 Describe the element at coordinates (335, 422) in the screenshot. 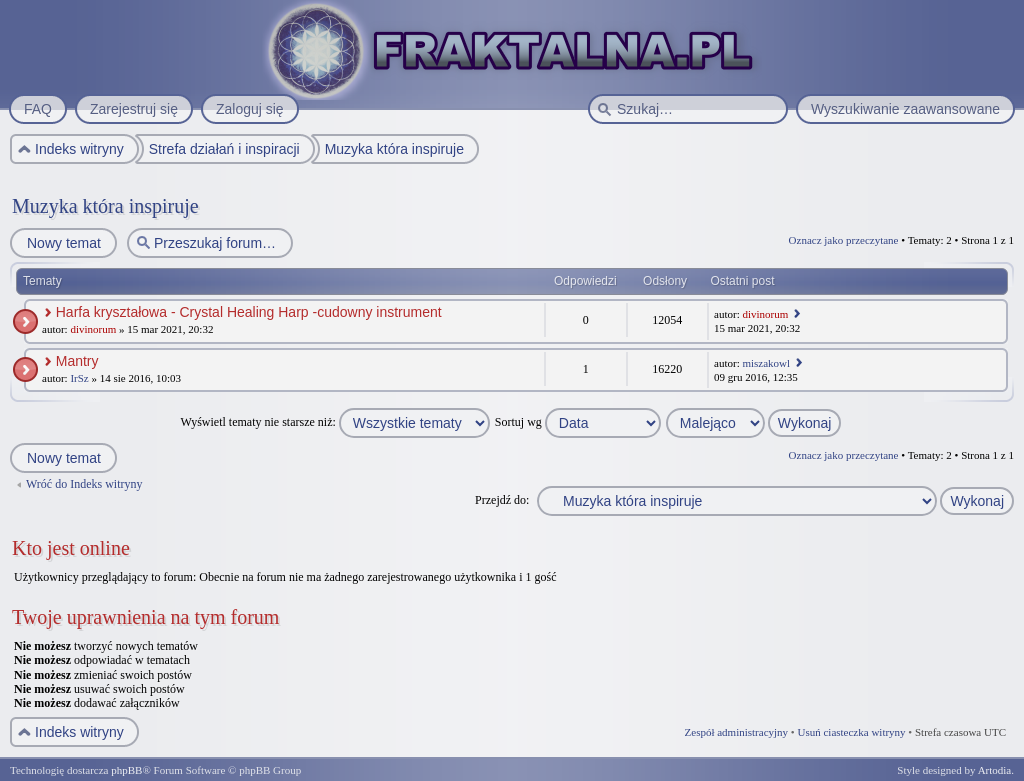

I see `Wyświetl tematy nie starsze niż:` at that location.